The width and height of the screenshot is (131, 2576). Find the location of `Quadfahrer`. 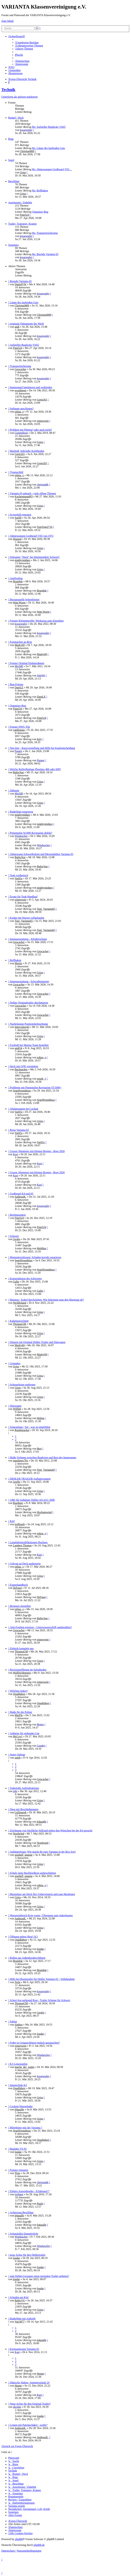

Quadfahrer is located at coordinates (19, 1694).